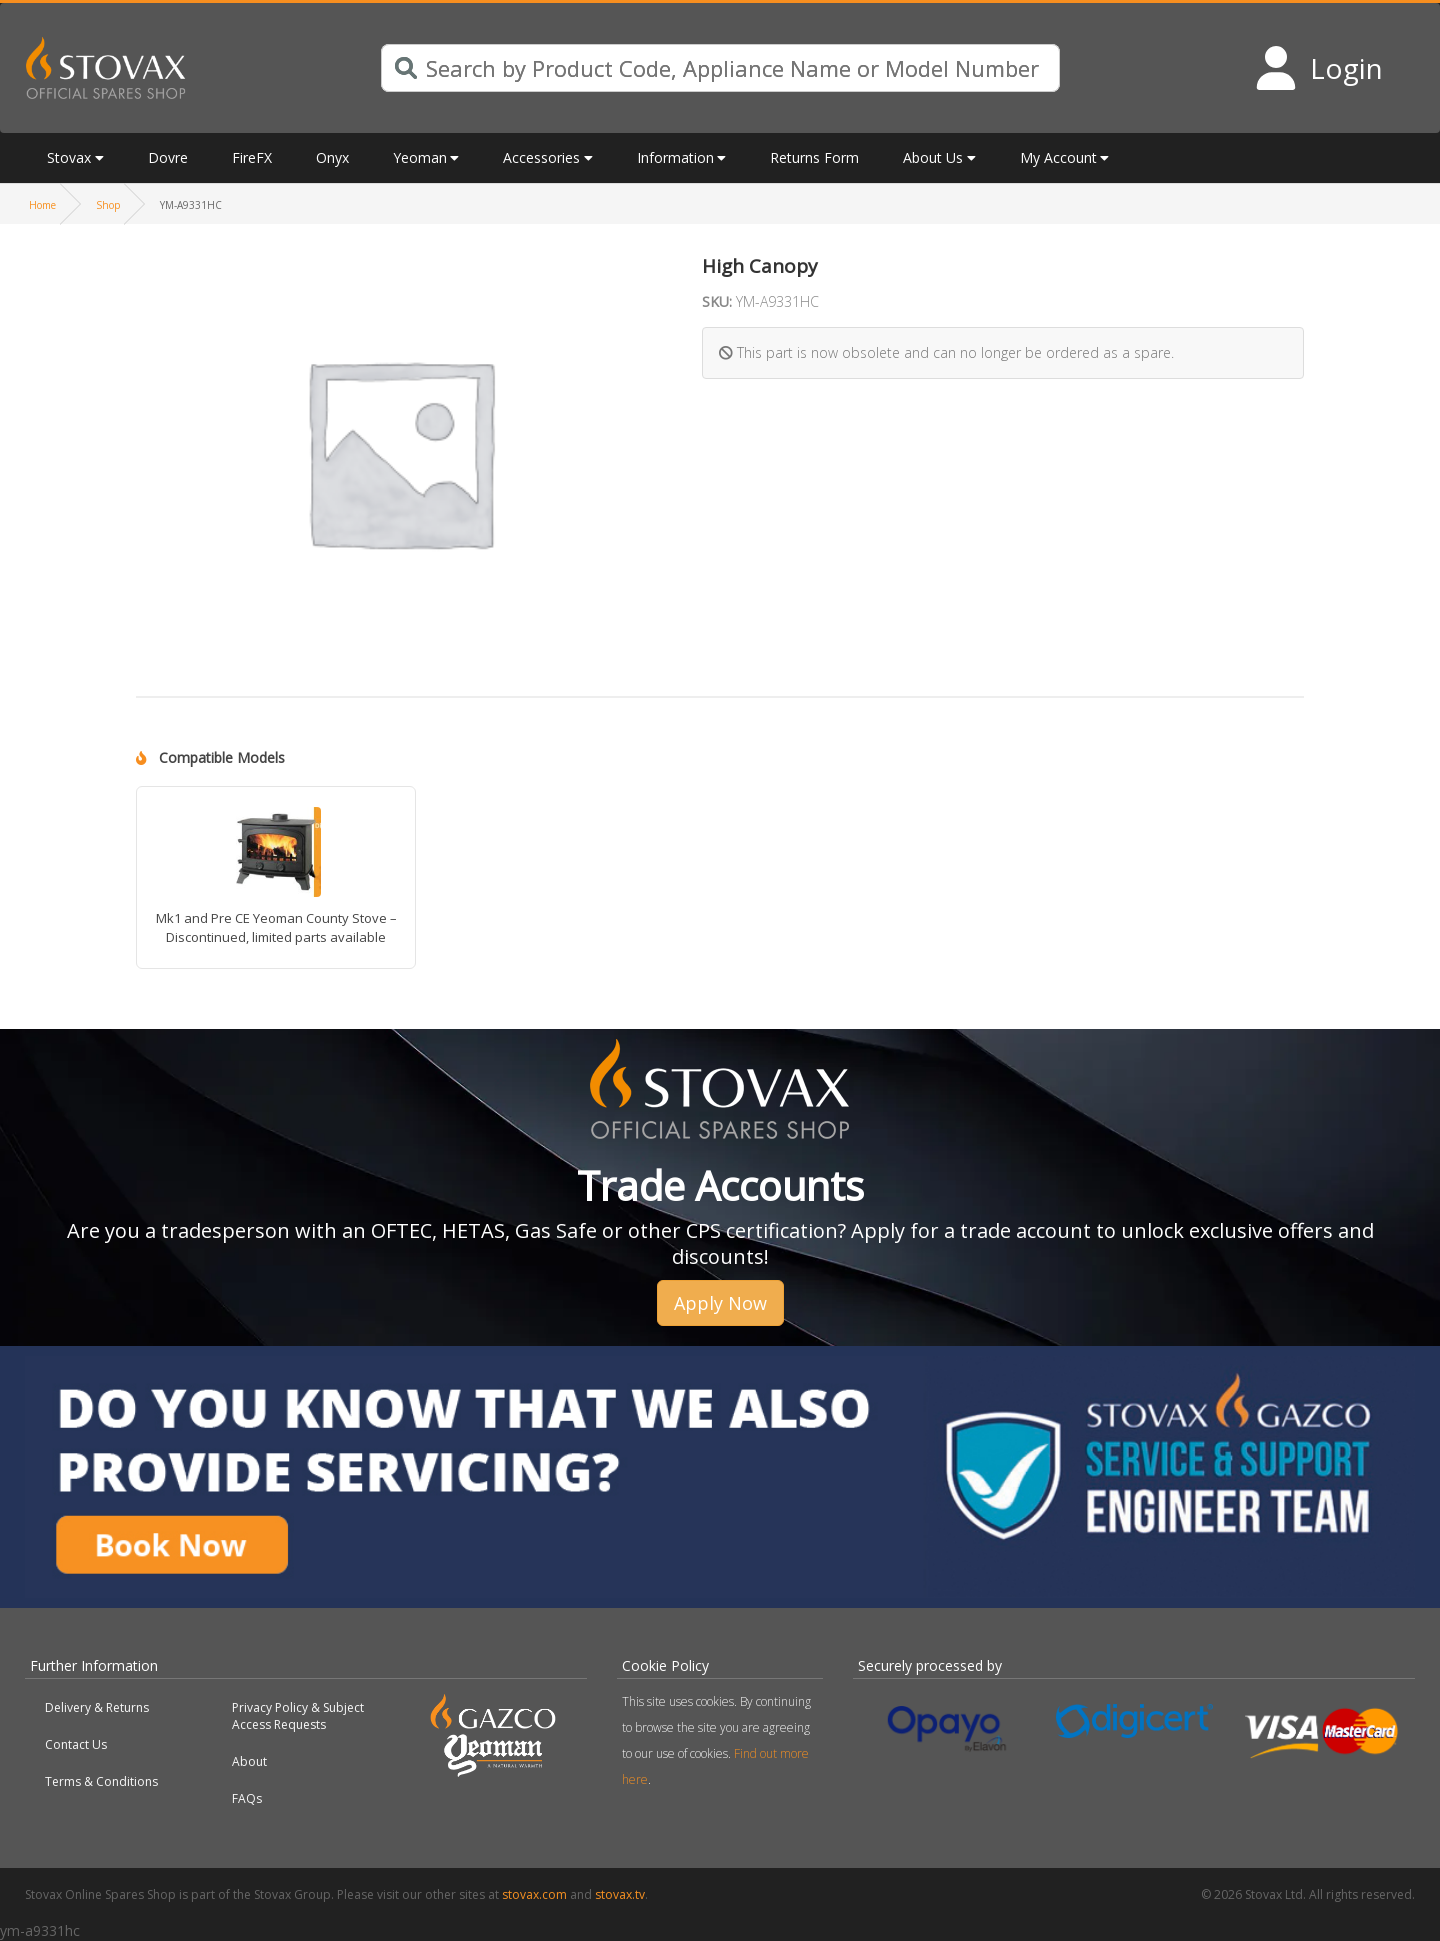  What do you see at coordinates (541, 157) in the screenshot?
I see `Accessories` at bounding box center [541, 157].